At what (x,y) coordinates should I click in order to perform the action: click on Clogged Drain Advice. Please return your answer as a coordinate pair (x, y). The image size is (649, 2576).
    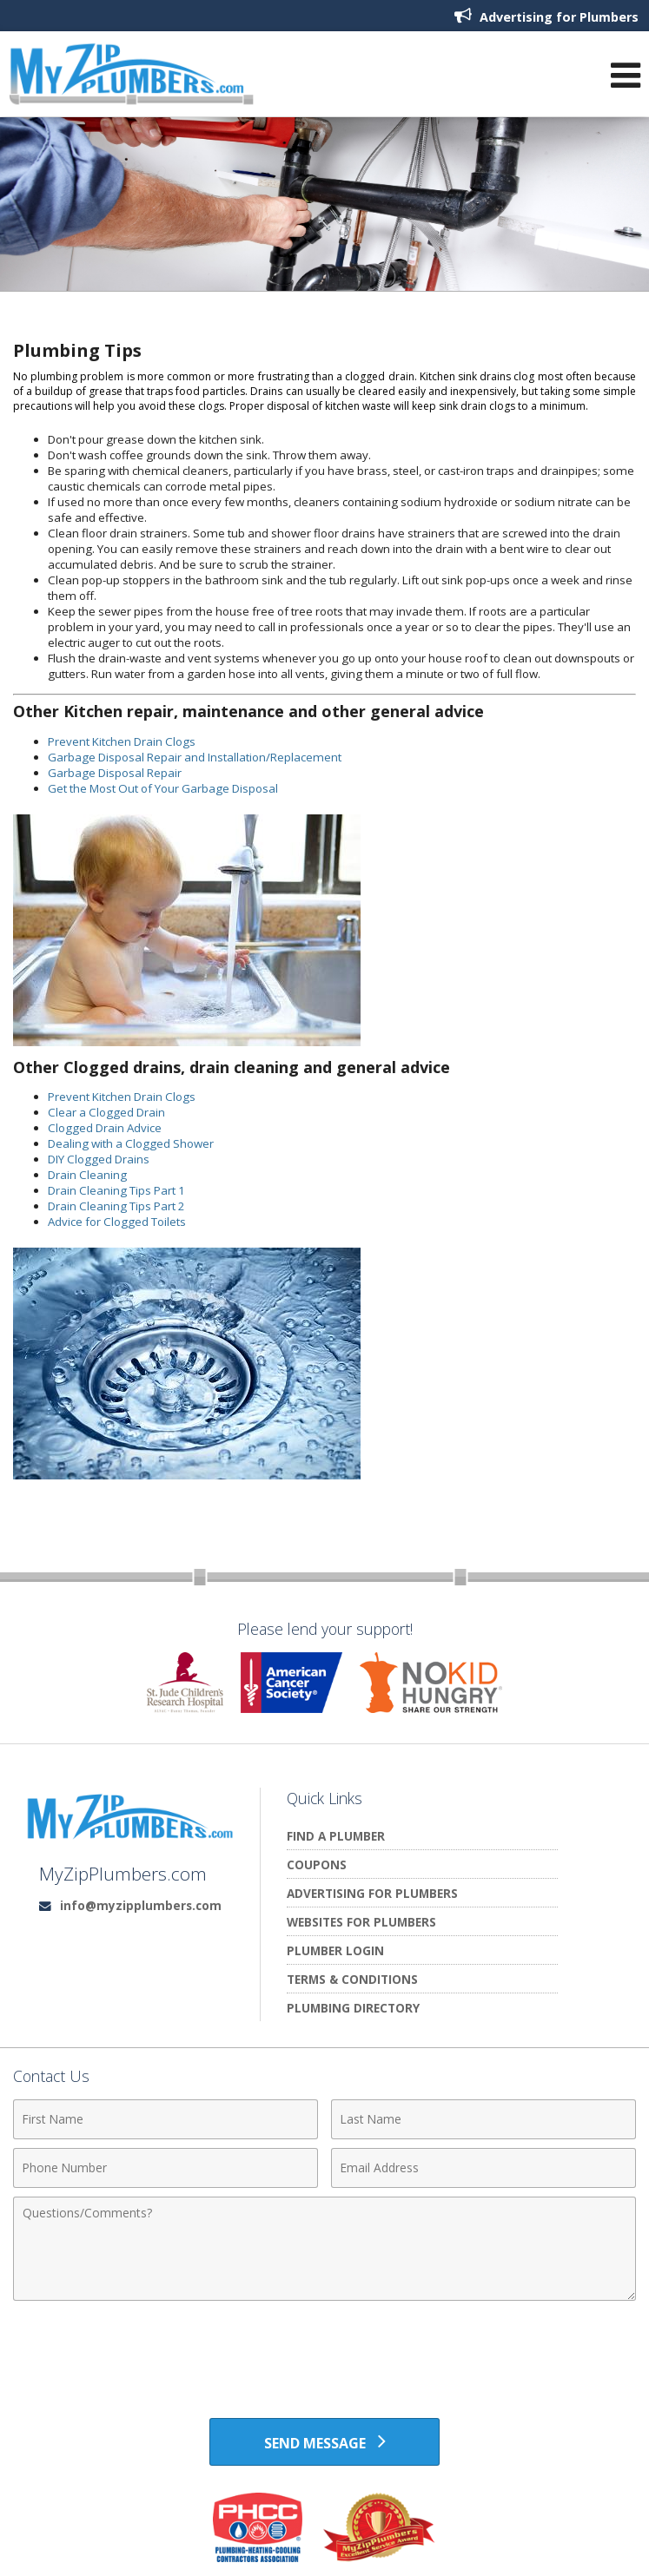
    Looking at the image, I should click on (105, 1128).